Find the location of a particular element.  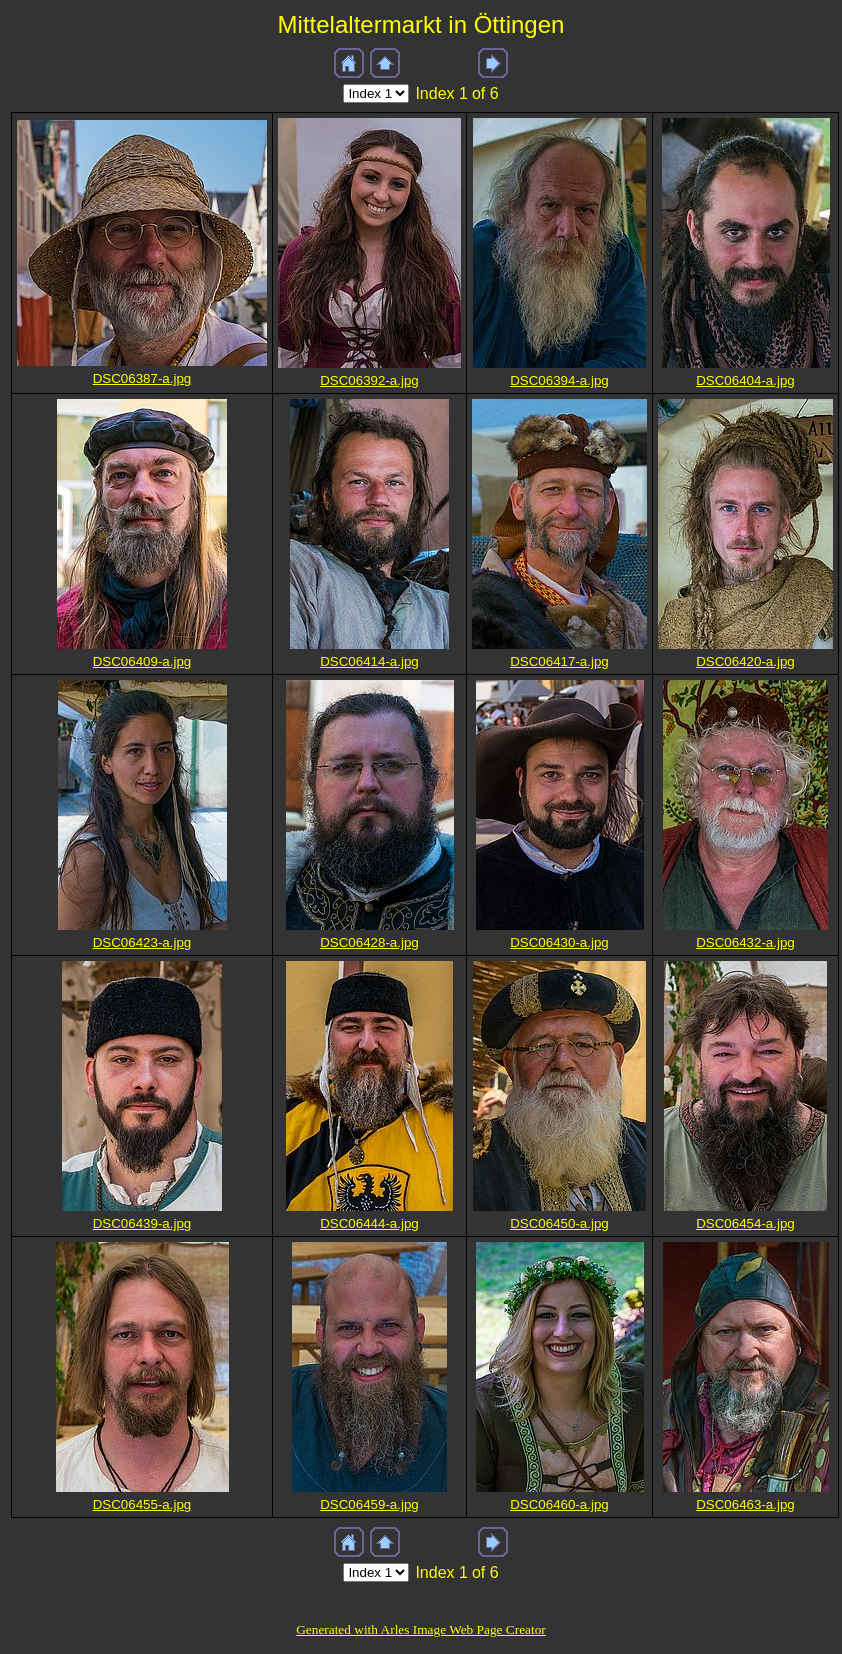

Generated with Arles Image Web Page Creator is located at coordinates (421, 1629).